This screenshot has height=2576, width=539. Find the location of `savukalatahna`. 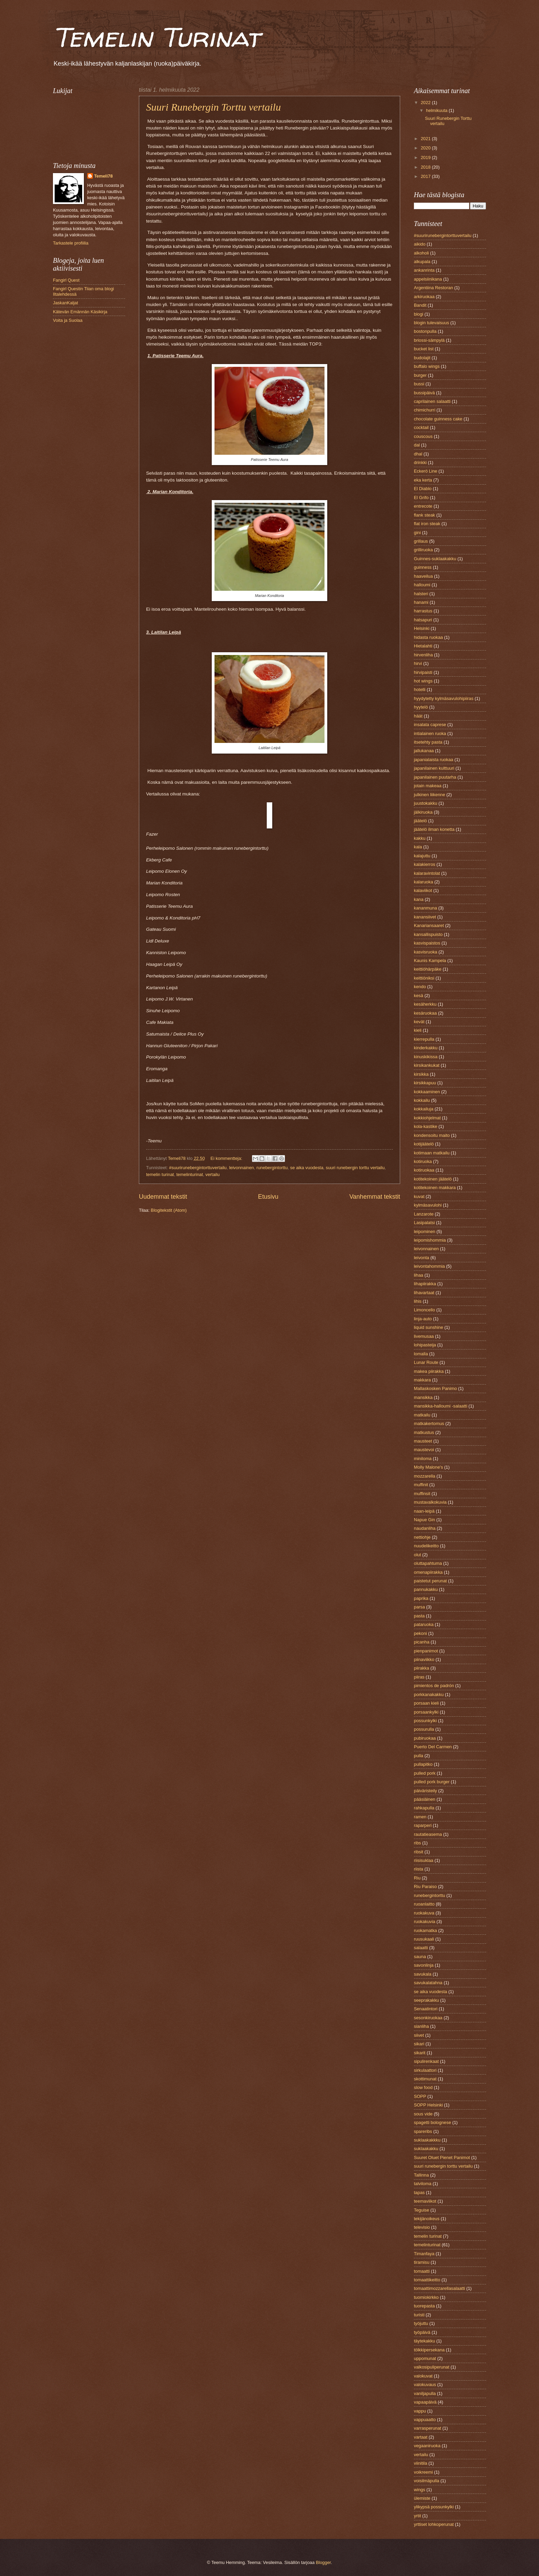

savukalatahna is located at coordinates (428, 1982).